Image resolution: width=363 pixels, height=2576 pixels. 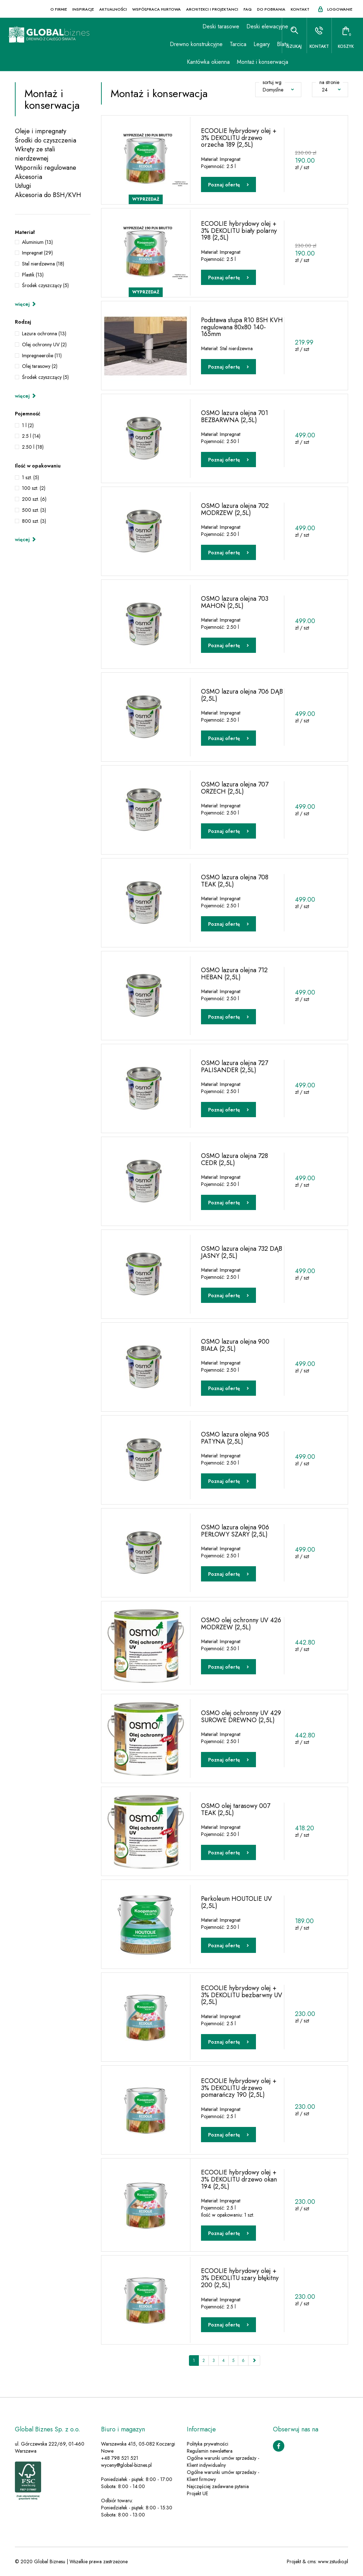 I want to click on więcej, so click(x=25, y=304).